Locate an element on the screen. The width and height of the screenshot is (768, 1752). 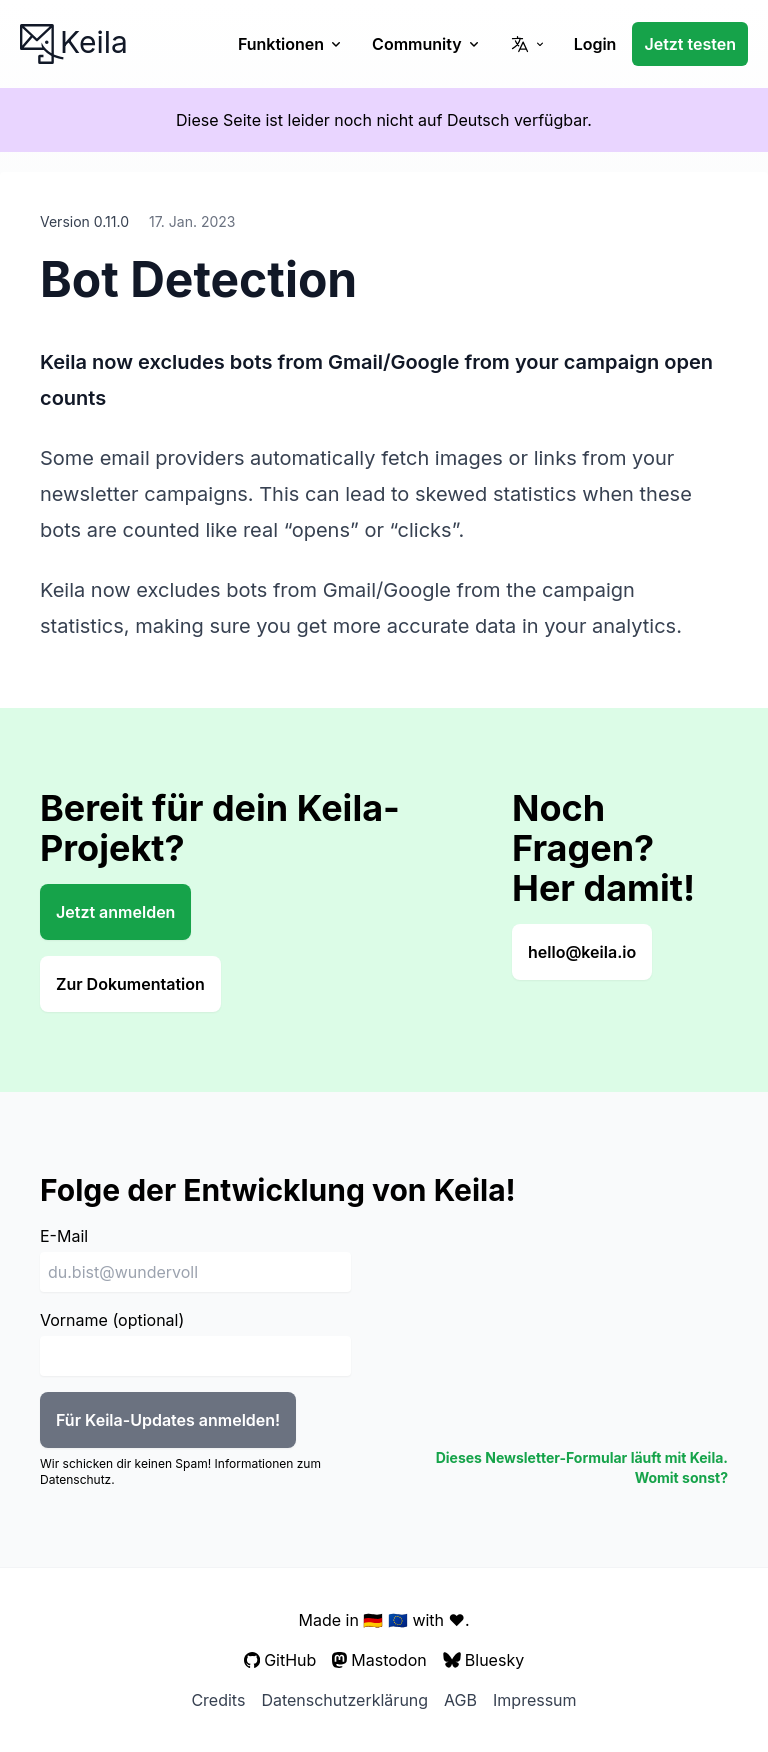
Jetzt testen is located at coordinates (690, 44).